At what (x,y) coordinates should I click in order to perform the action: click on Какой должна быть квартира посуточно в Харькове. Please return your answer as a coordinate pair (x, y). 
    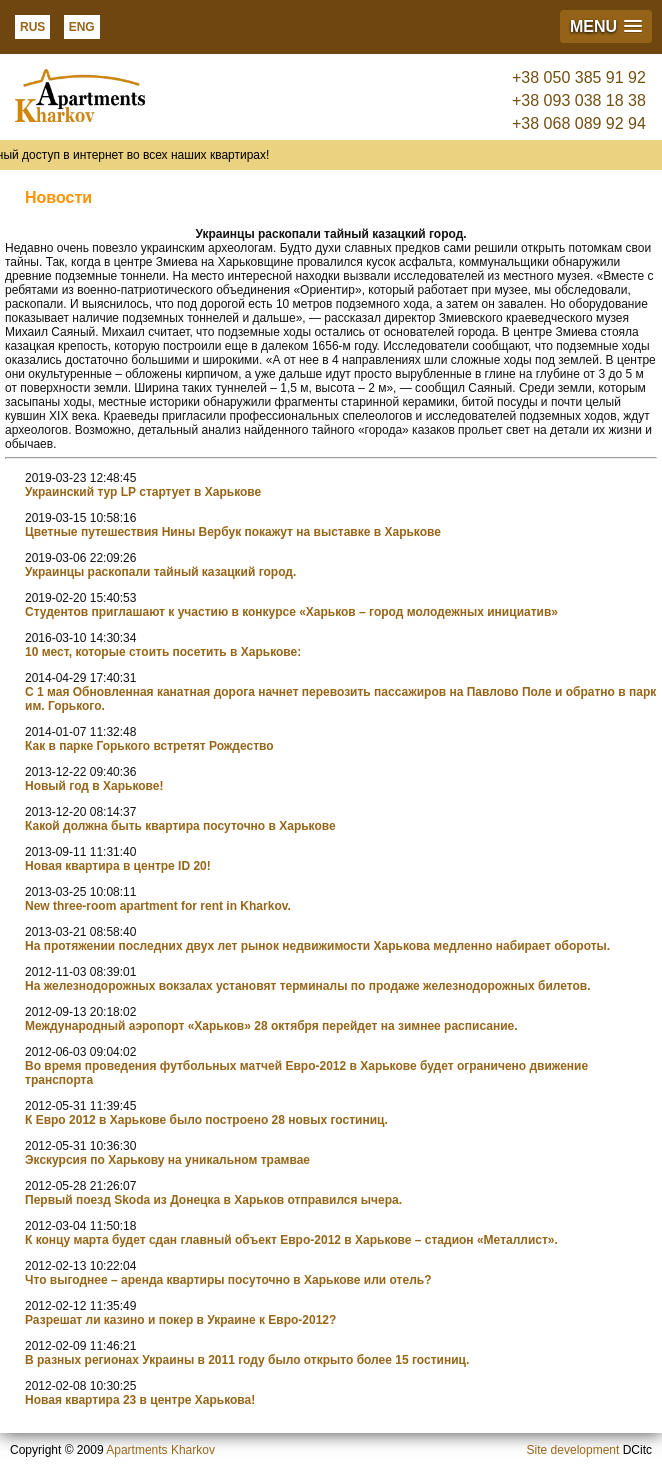
    Looking at the image, I should click on (180, 826).